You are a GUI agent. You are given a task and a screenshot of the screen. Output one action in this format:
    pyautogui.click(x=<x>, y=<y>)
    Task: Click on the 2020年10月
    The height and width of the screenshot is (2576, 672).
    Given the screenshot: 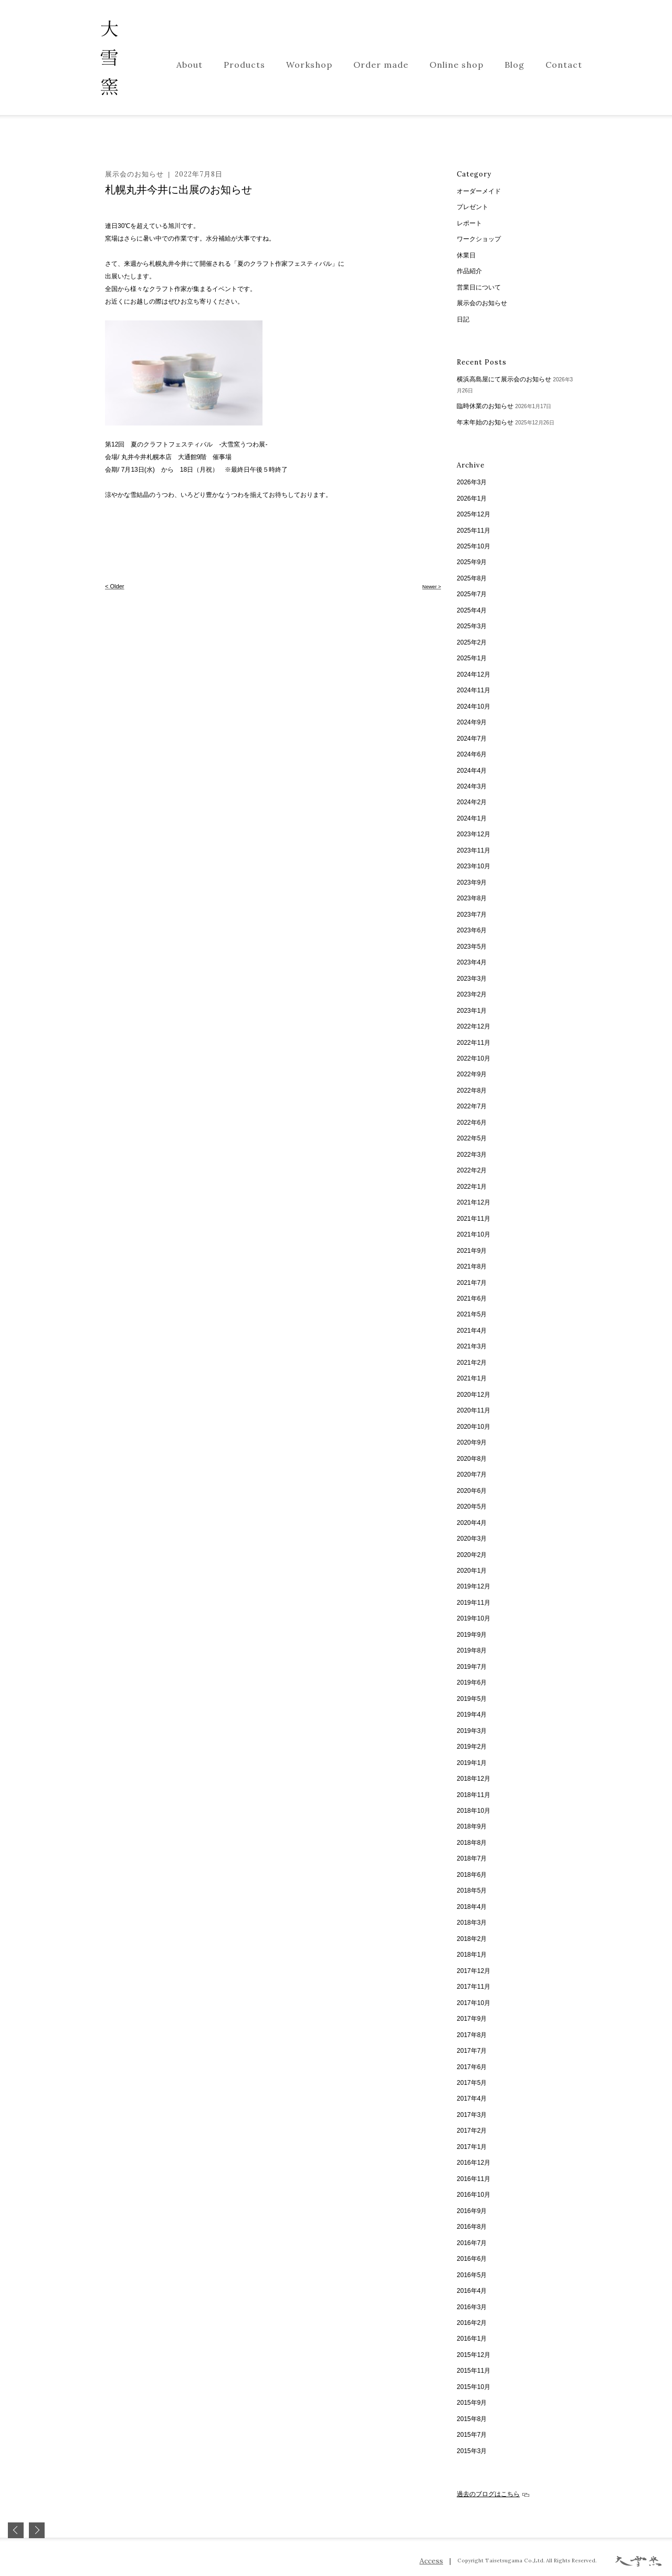 What is the action you would take?
    pyautogui.click(x=473, y=1426)
    